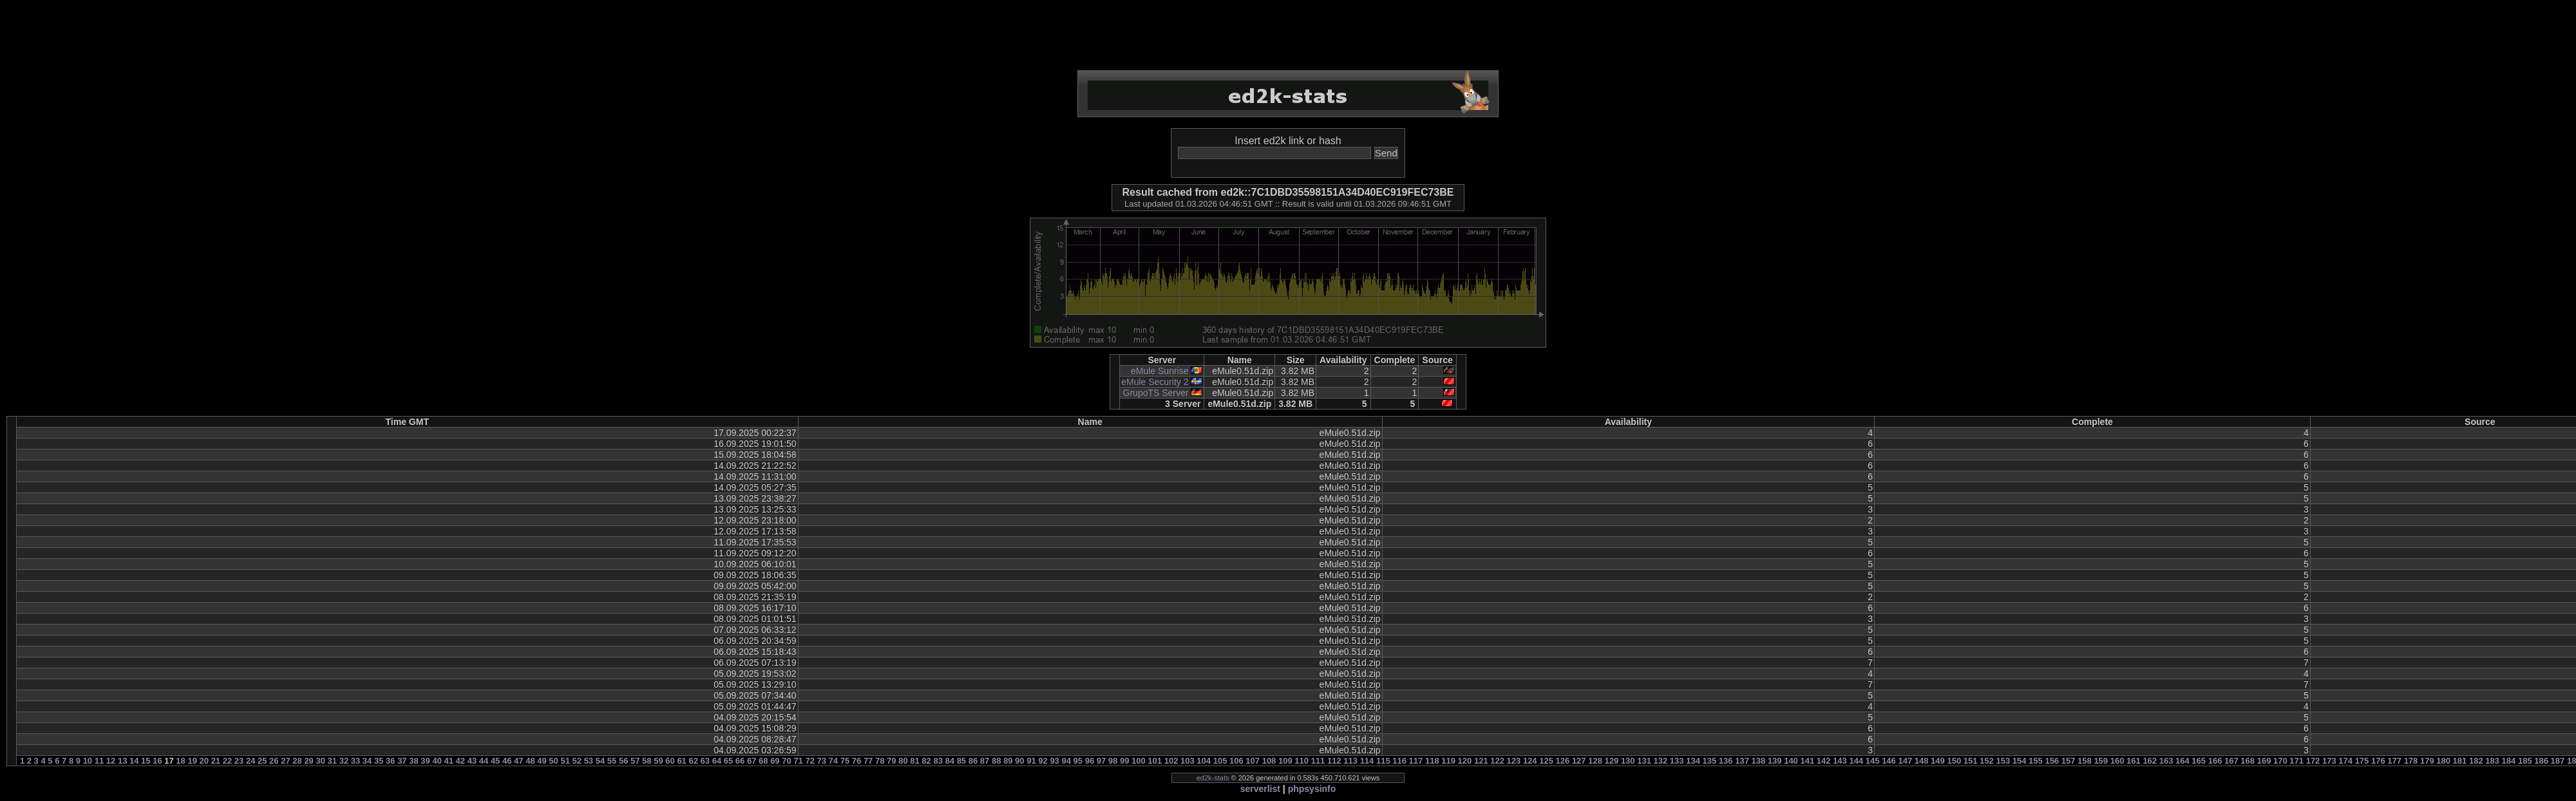 This screenshot has width=2576, height=801. I want to click on 77, so click(868, 761).